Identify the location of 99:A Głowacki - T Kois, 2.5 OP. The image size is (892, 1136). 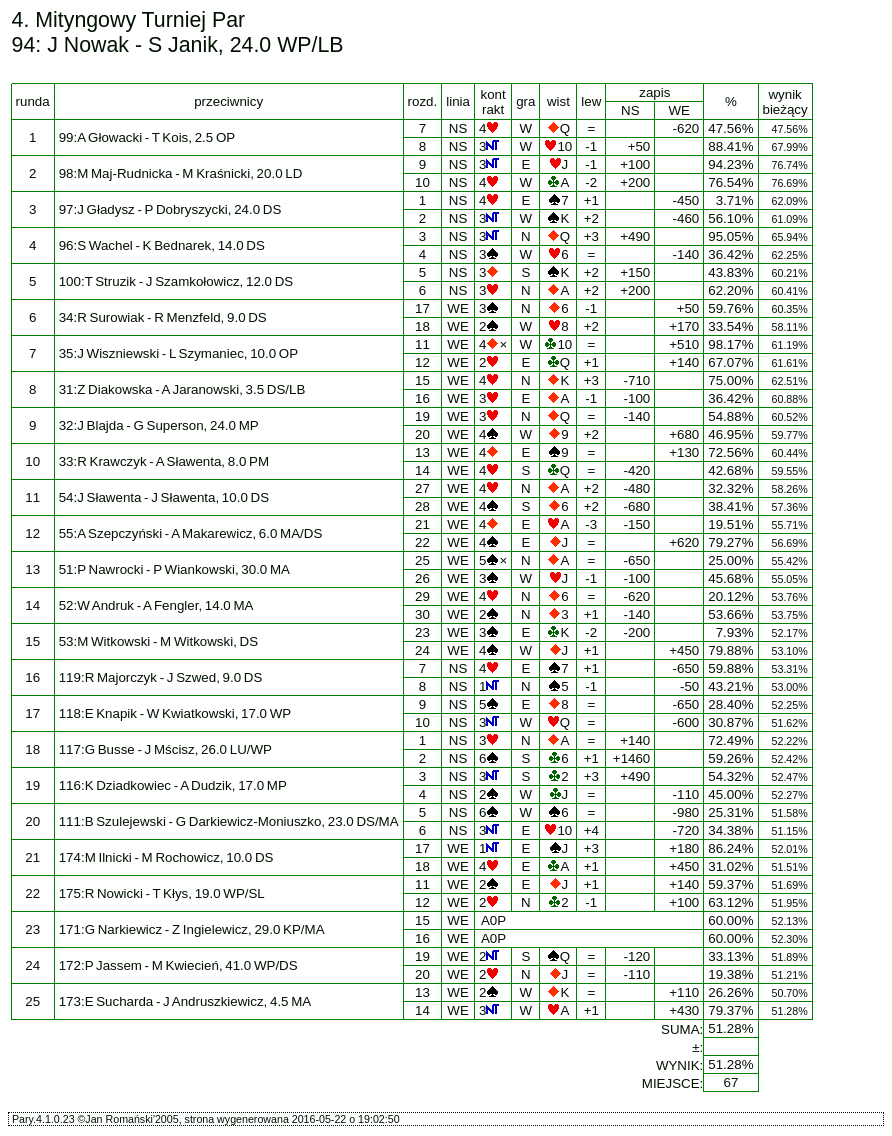
(147, 137).